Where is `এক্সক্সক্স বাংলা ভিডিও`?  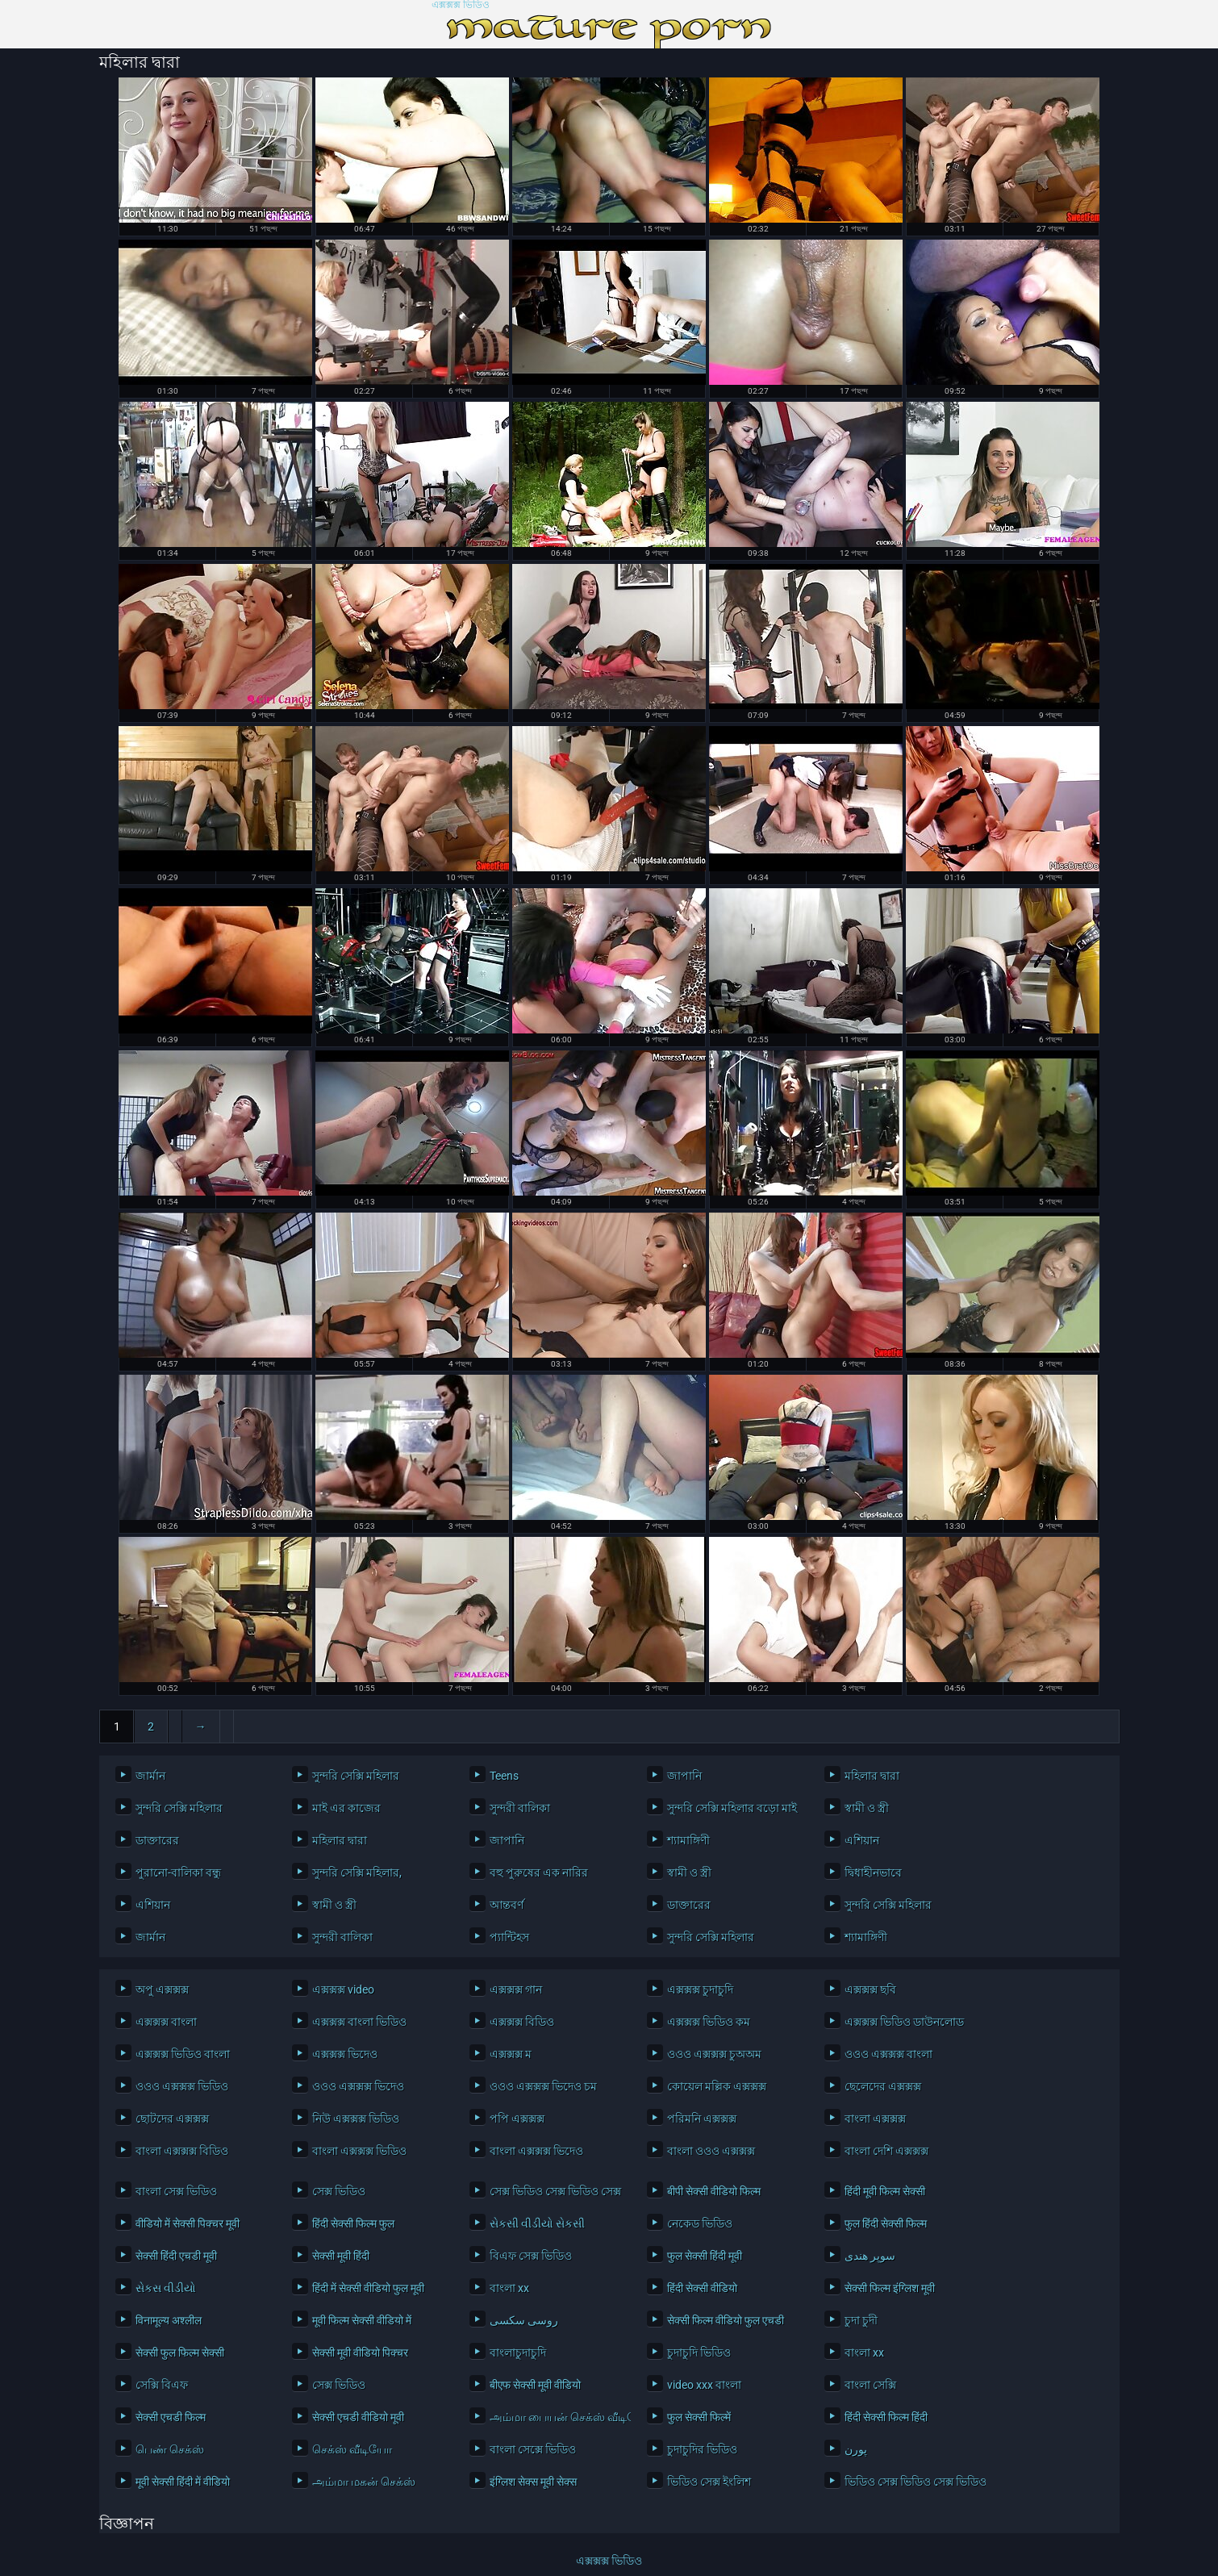
এক্সক্সক্স বাংলা ভিডিও is located at coordinates (359, 2021).